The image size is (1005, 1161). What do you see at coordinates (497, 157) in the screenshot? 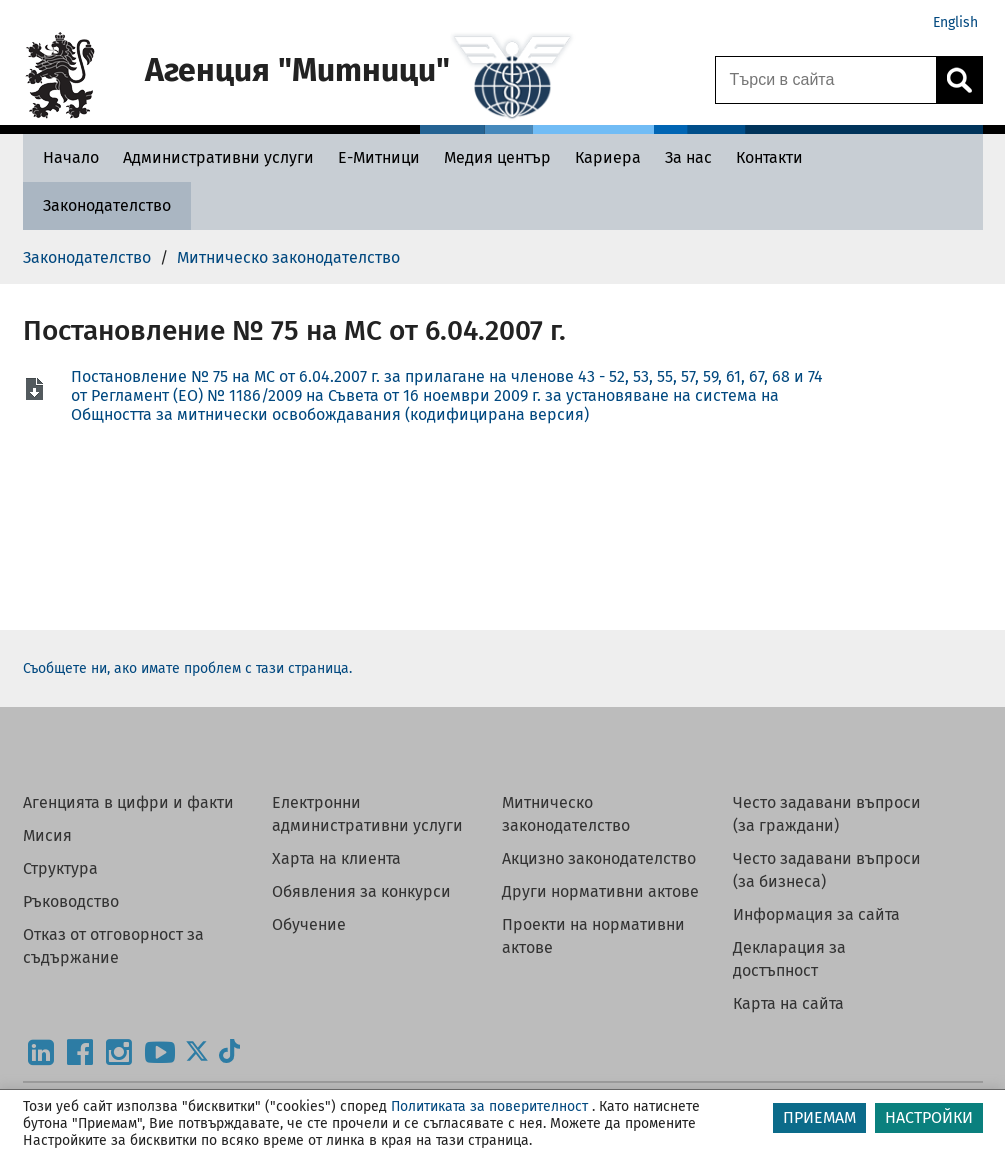
I see `[Медия център - Агенция Митници]` at bounding box center [497, 157].